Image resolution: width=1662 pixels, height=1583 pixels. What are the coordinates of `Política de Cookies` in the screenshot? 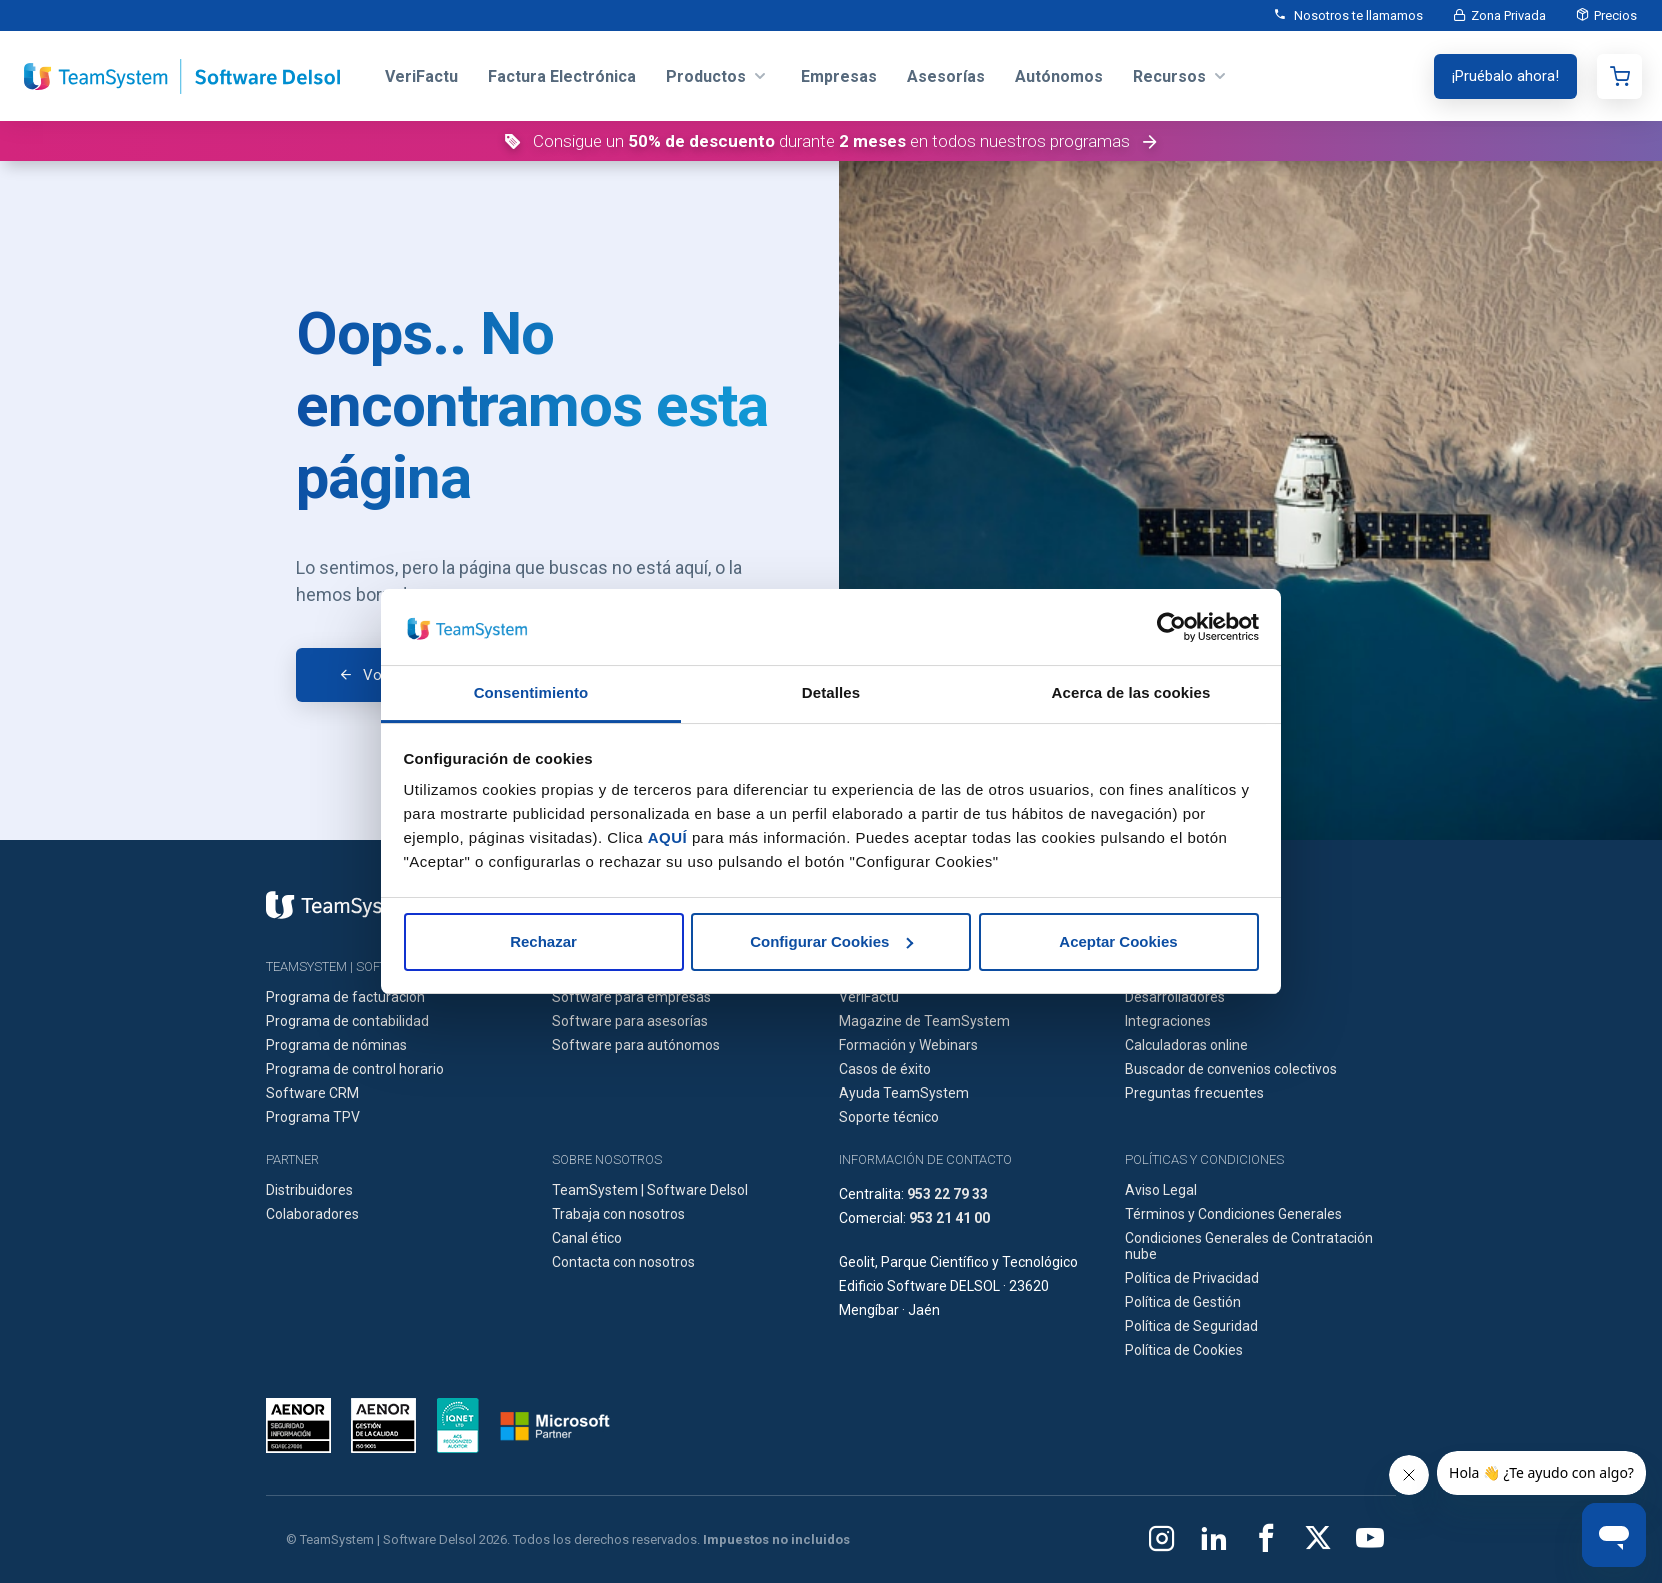 It's located at (1184, 1350).